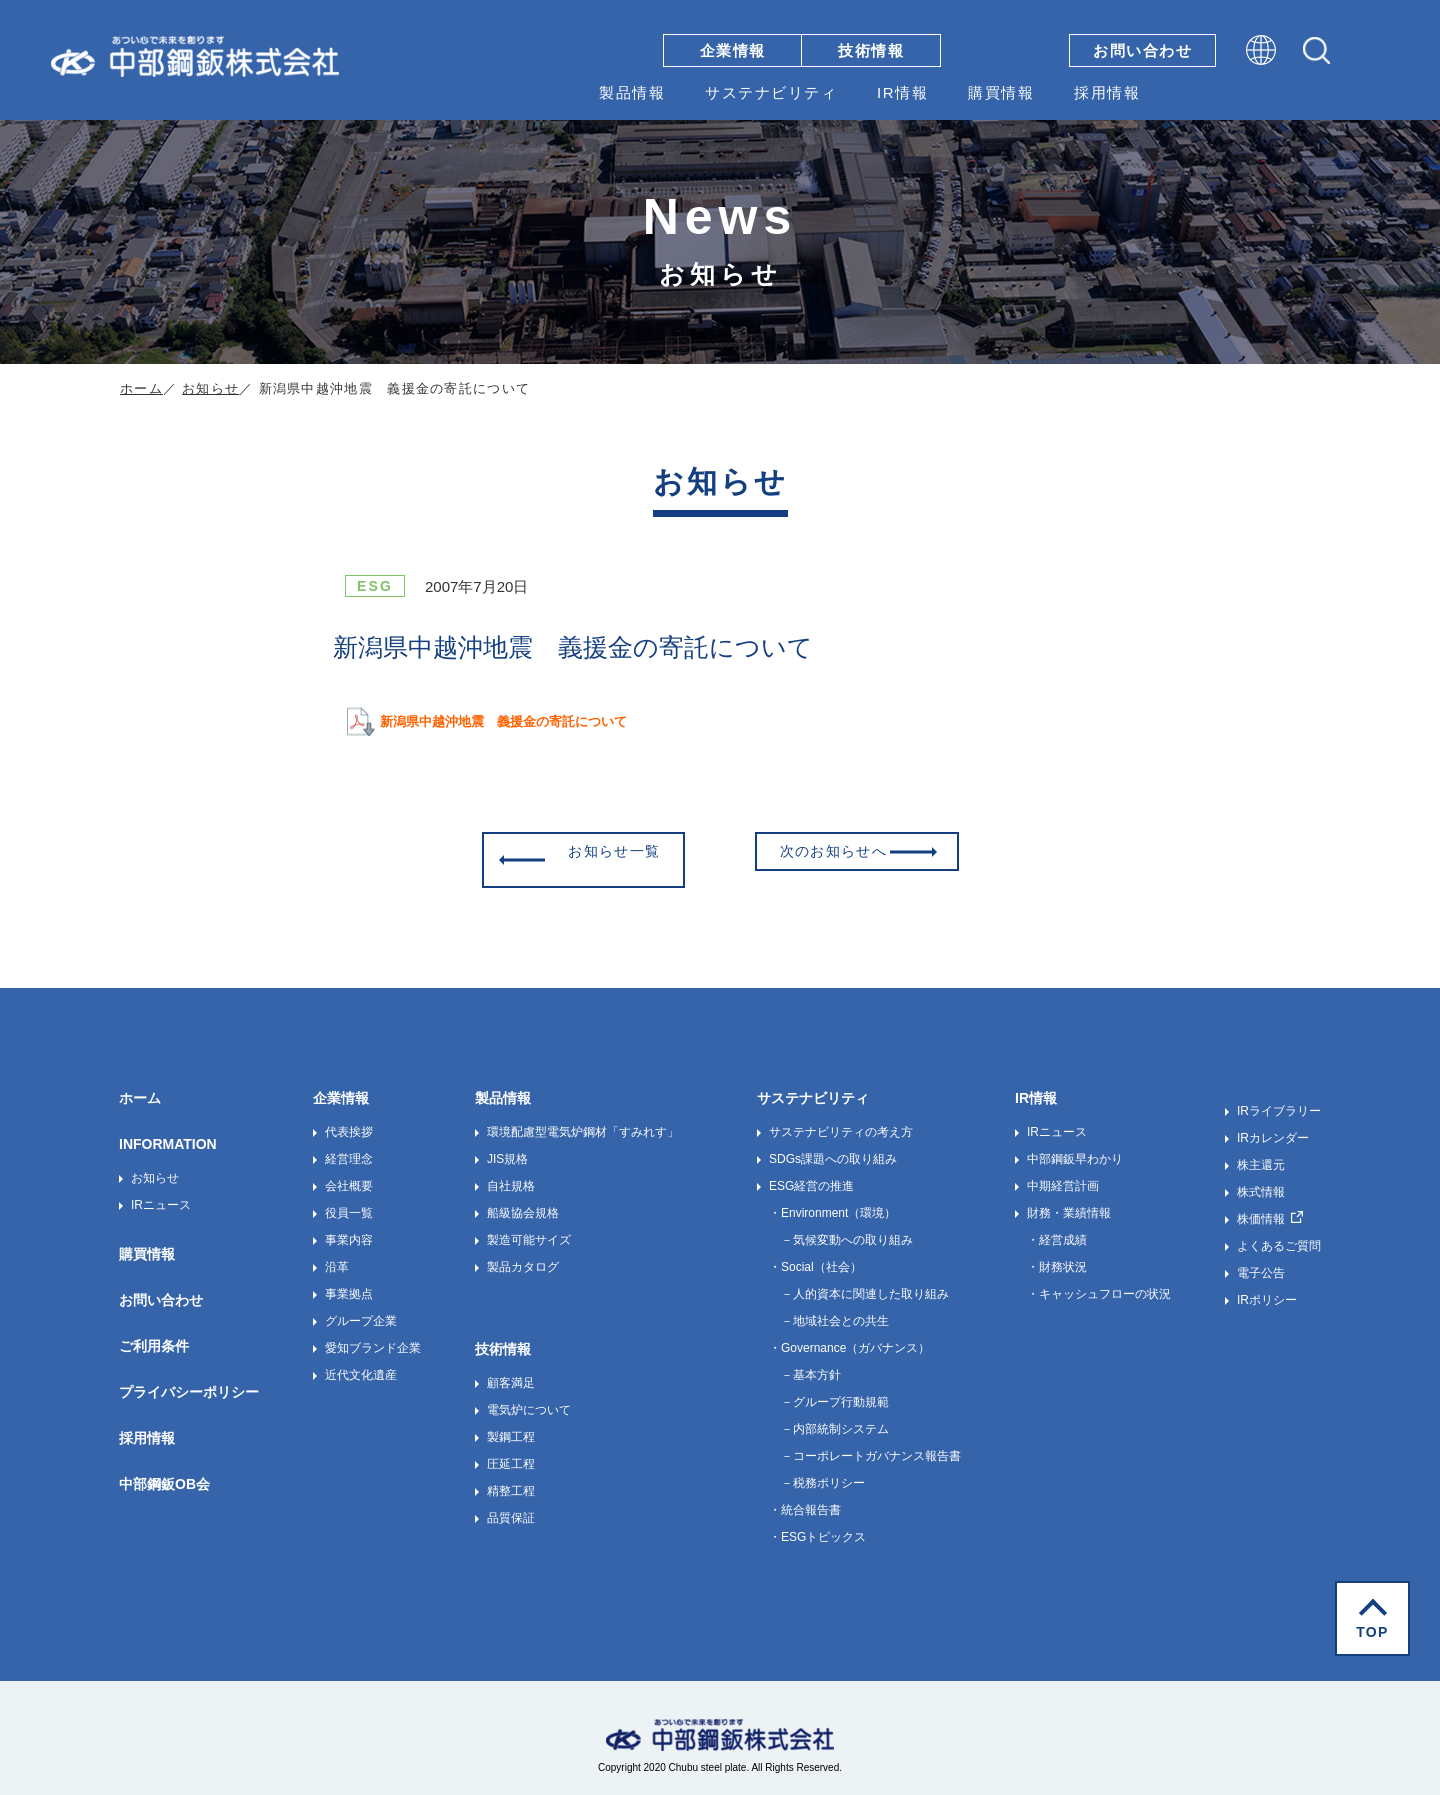 This screenshot has width=1440, height=1795. Describe the element at coordinates (523, 1254) in the screenshot. I see `製品カタログ` at that location.